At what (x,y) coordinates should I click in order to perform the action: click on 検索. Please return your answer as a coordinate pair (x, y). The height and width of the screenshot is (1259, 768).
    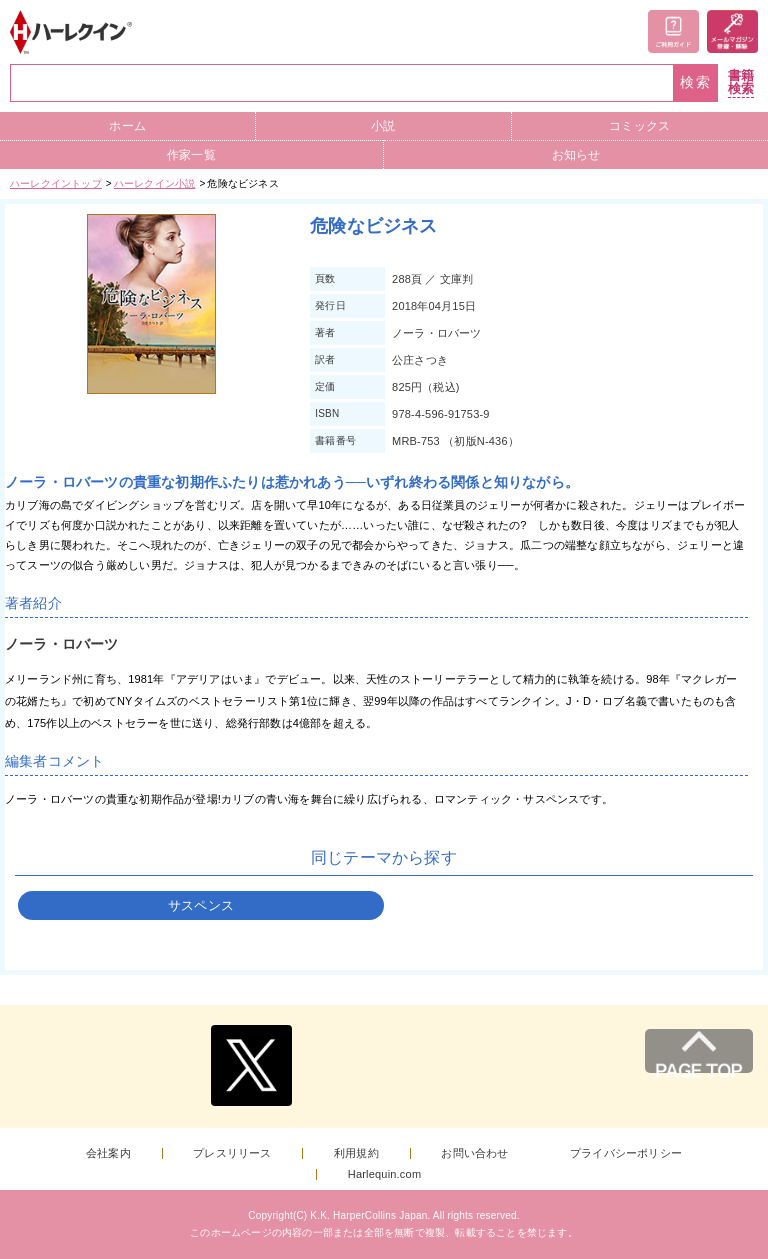
    Looking at the image, I should click on (696, 82).